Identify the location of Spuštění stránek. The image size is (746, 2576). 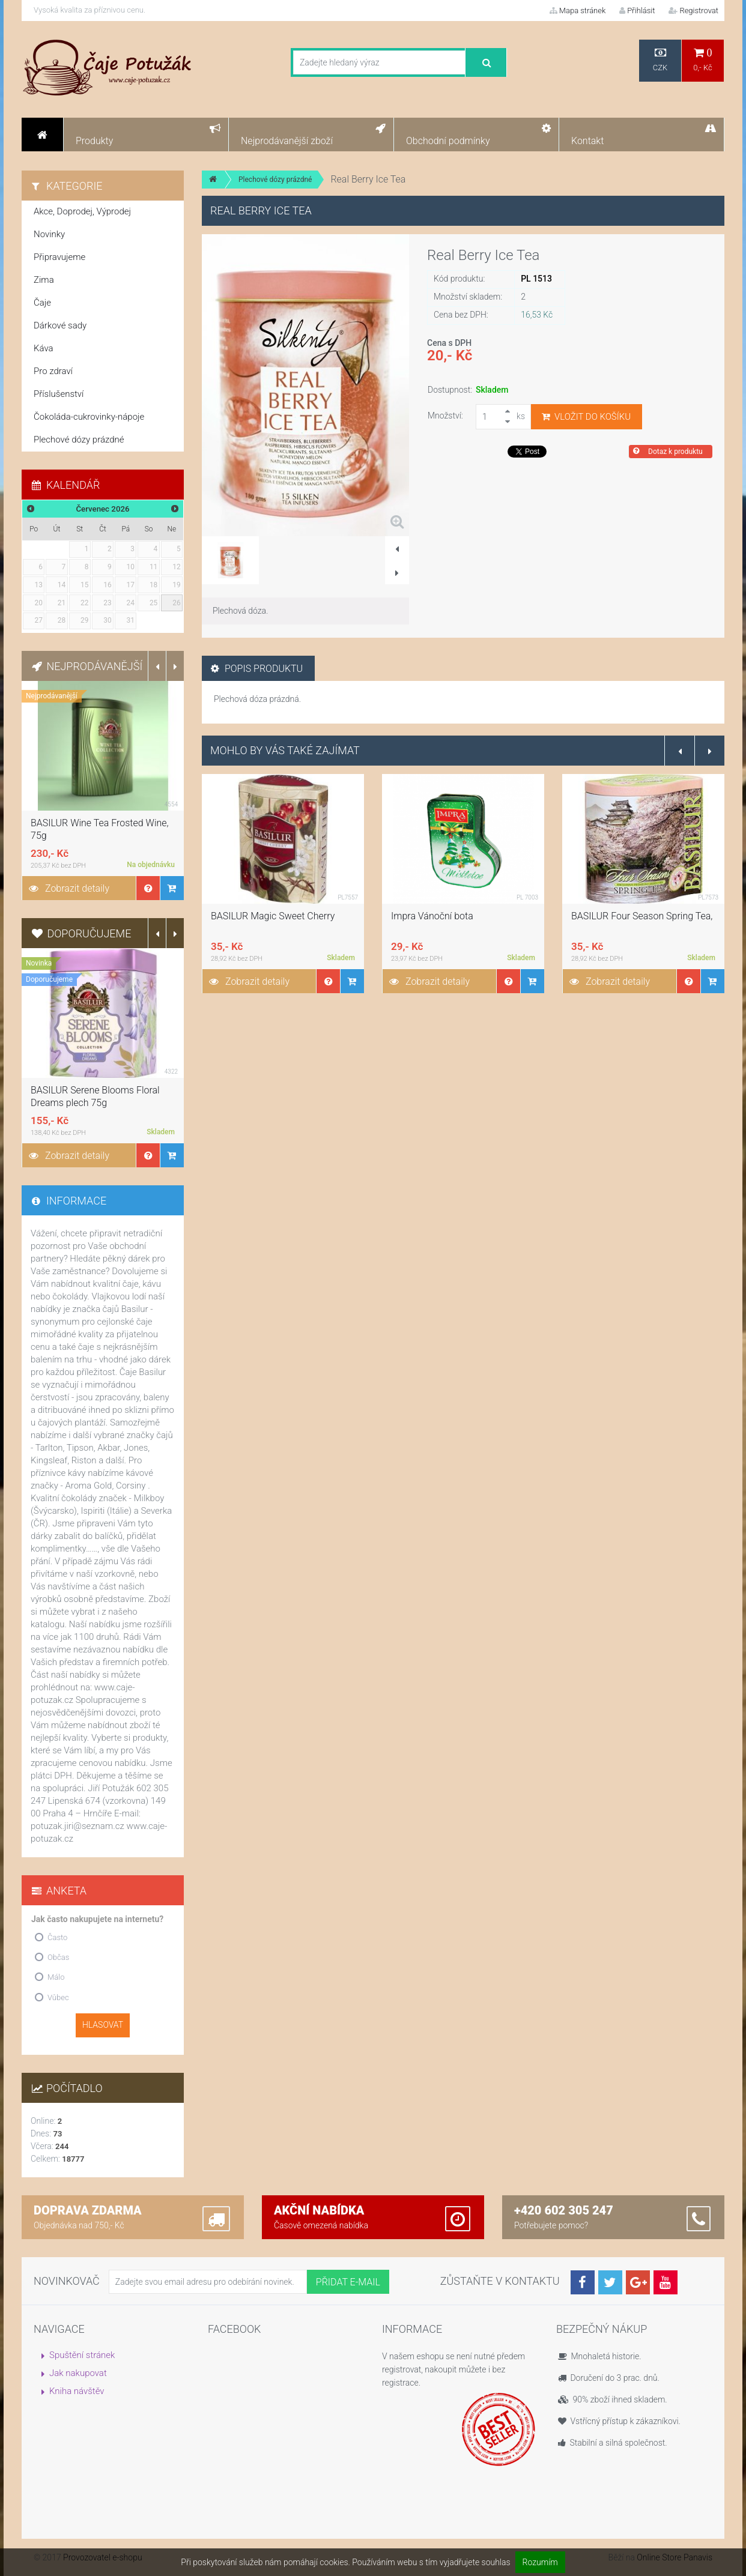
(82, 2355).